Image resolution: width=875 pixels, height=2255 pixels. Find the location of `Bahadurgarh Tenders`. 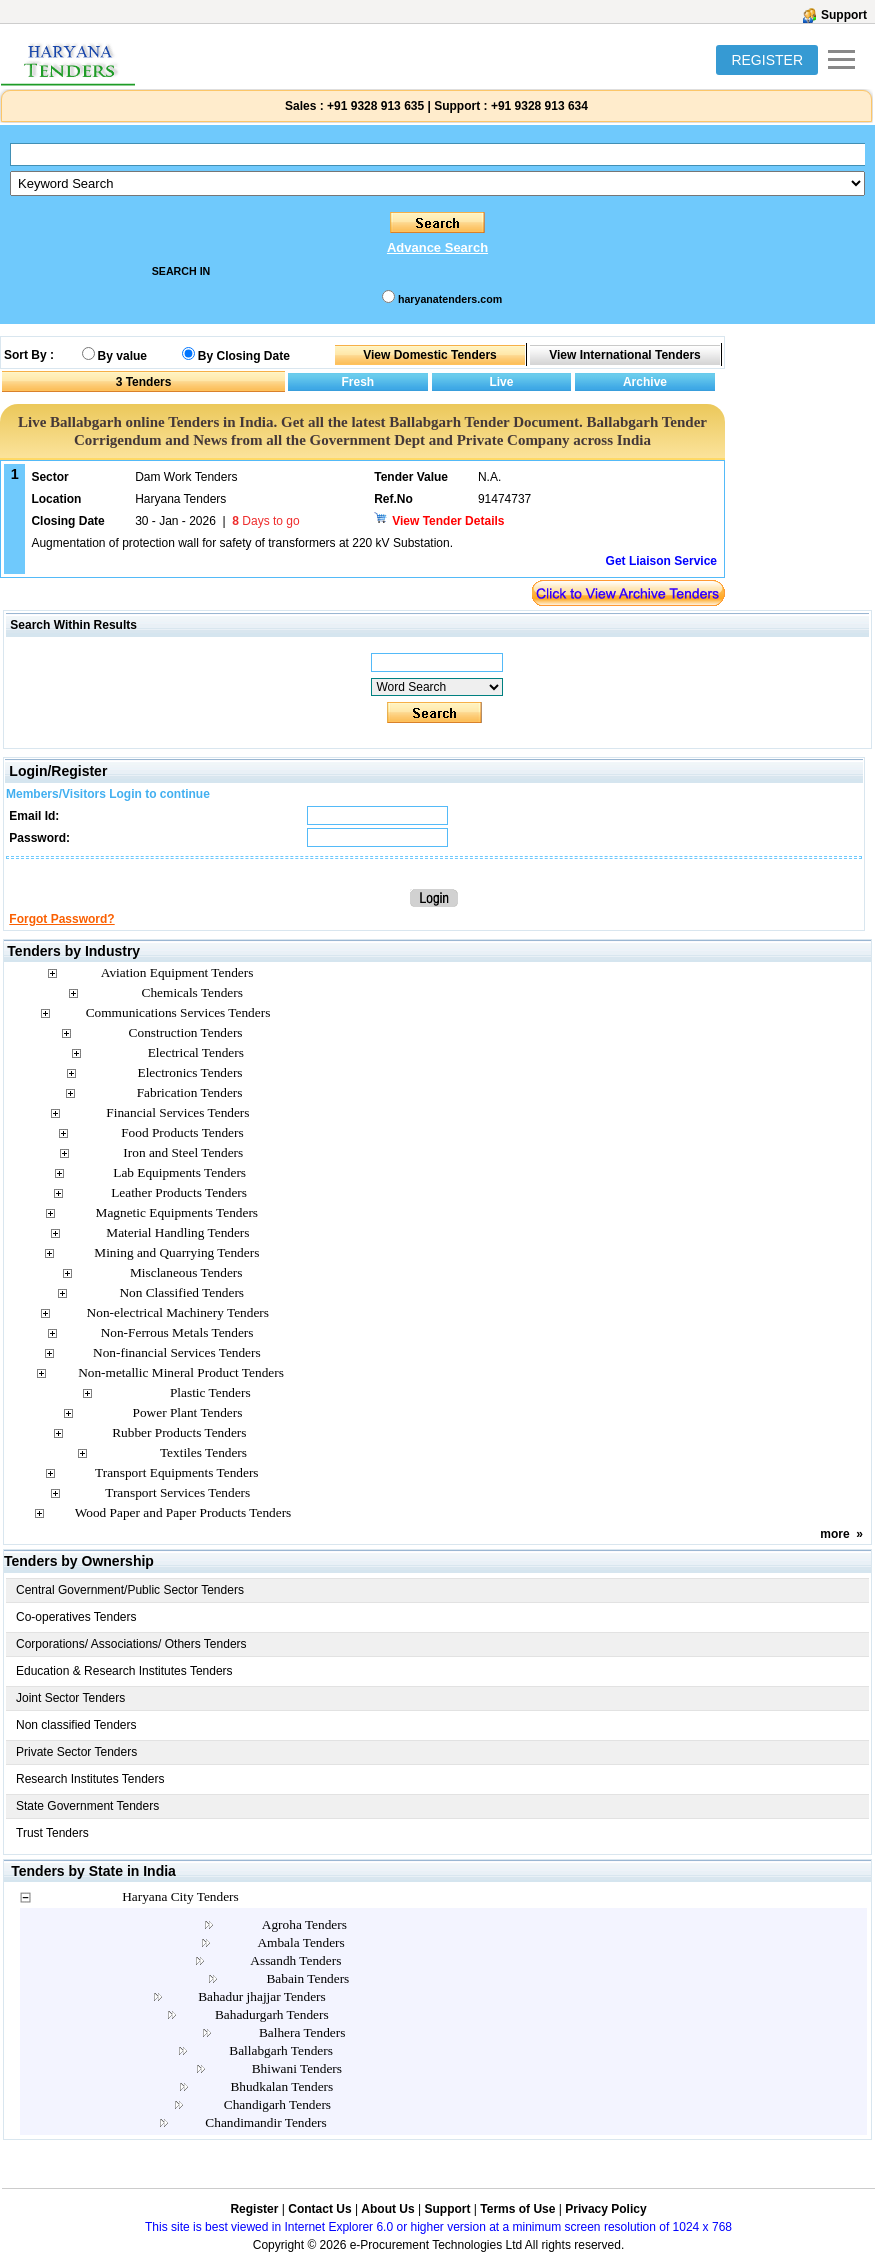

Bahadurgarh Tenders is located at coordinates (272, 2014).